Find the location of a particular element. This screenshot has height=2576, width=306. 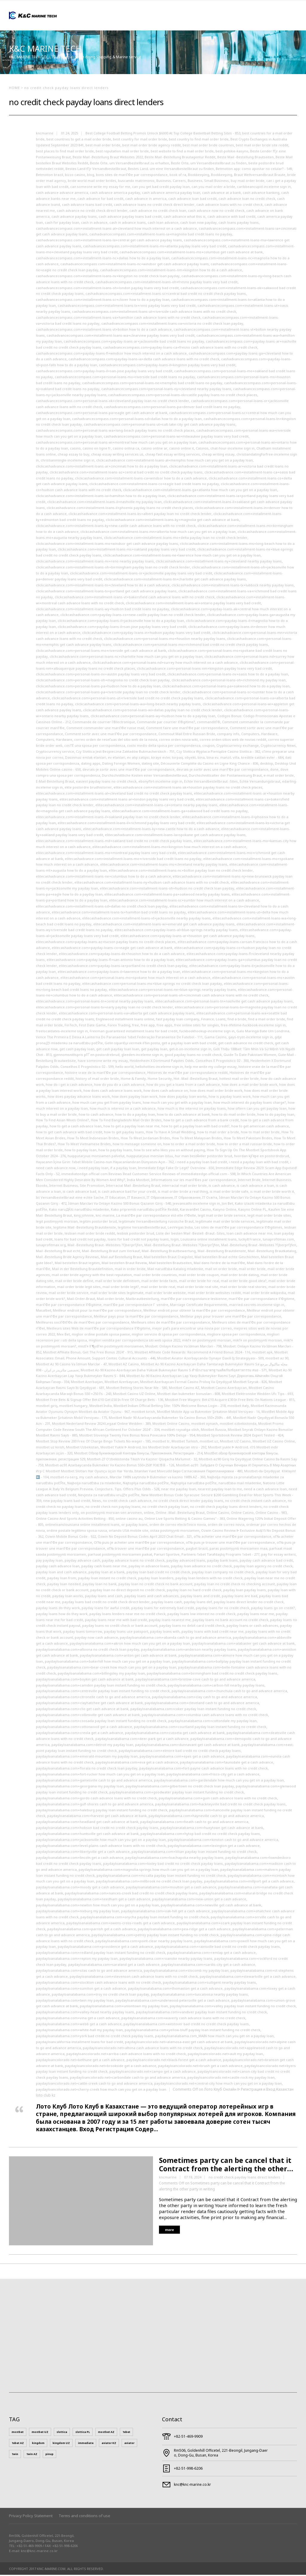

paydayloanalabama.com+uniontown my payday loan is located at coordinates (124, 2007).